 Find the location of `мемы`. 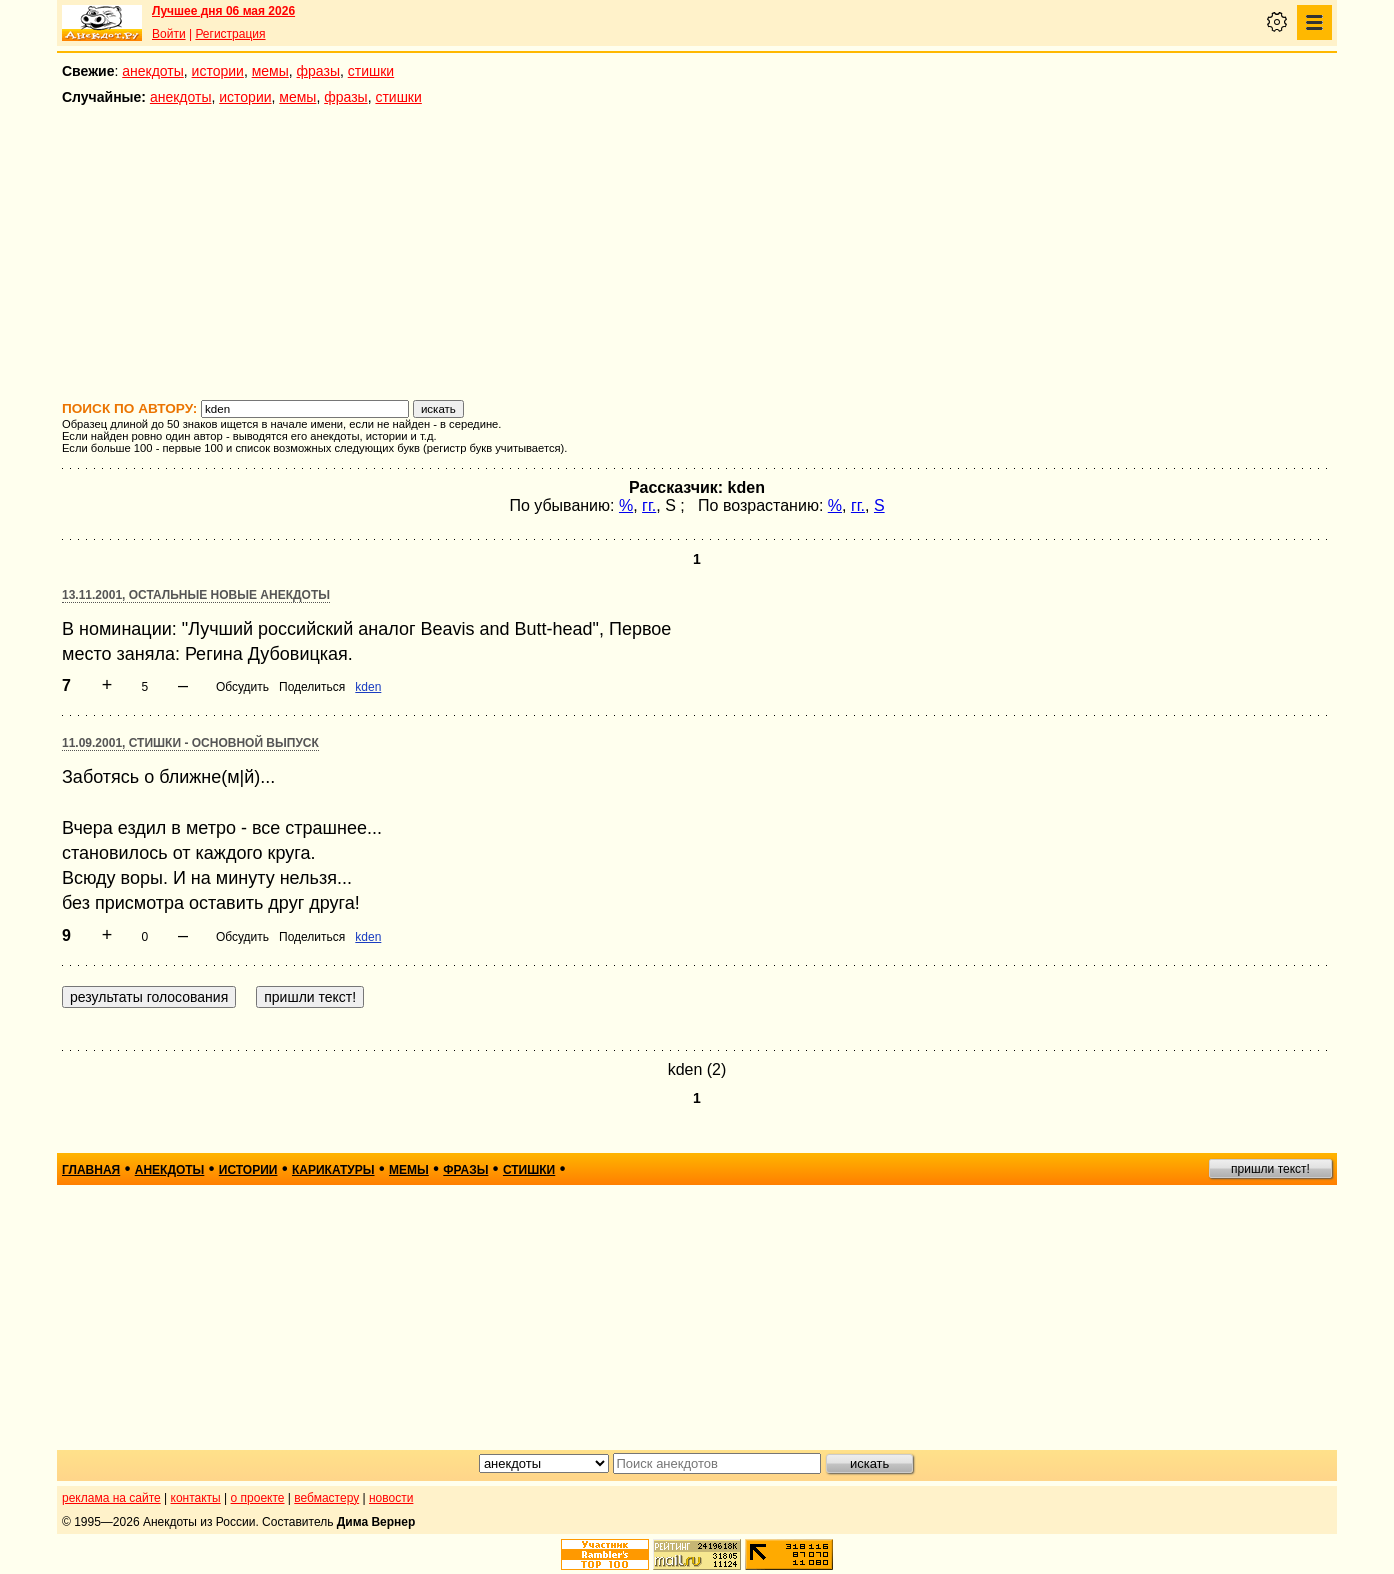

мемы is located at coordinates (270, 71).